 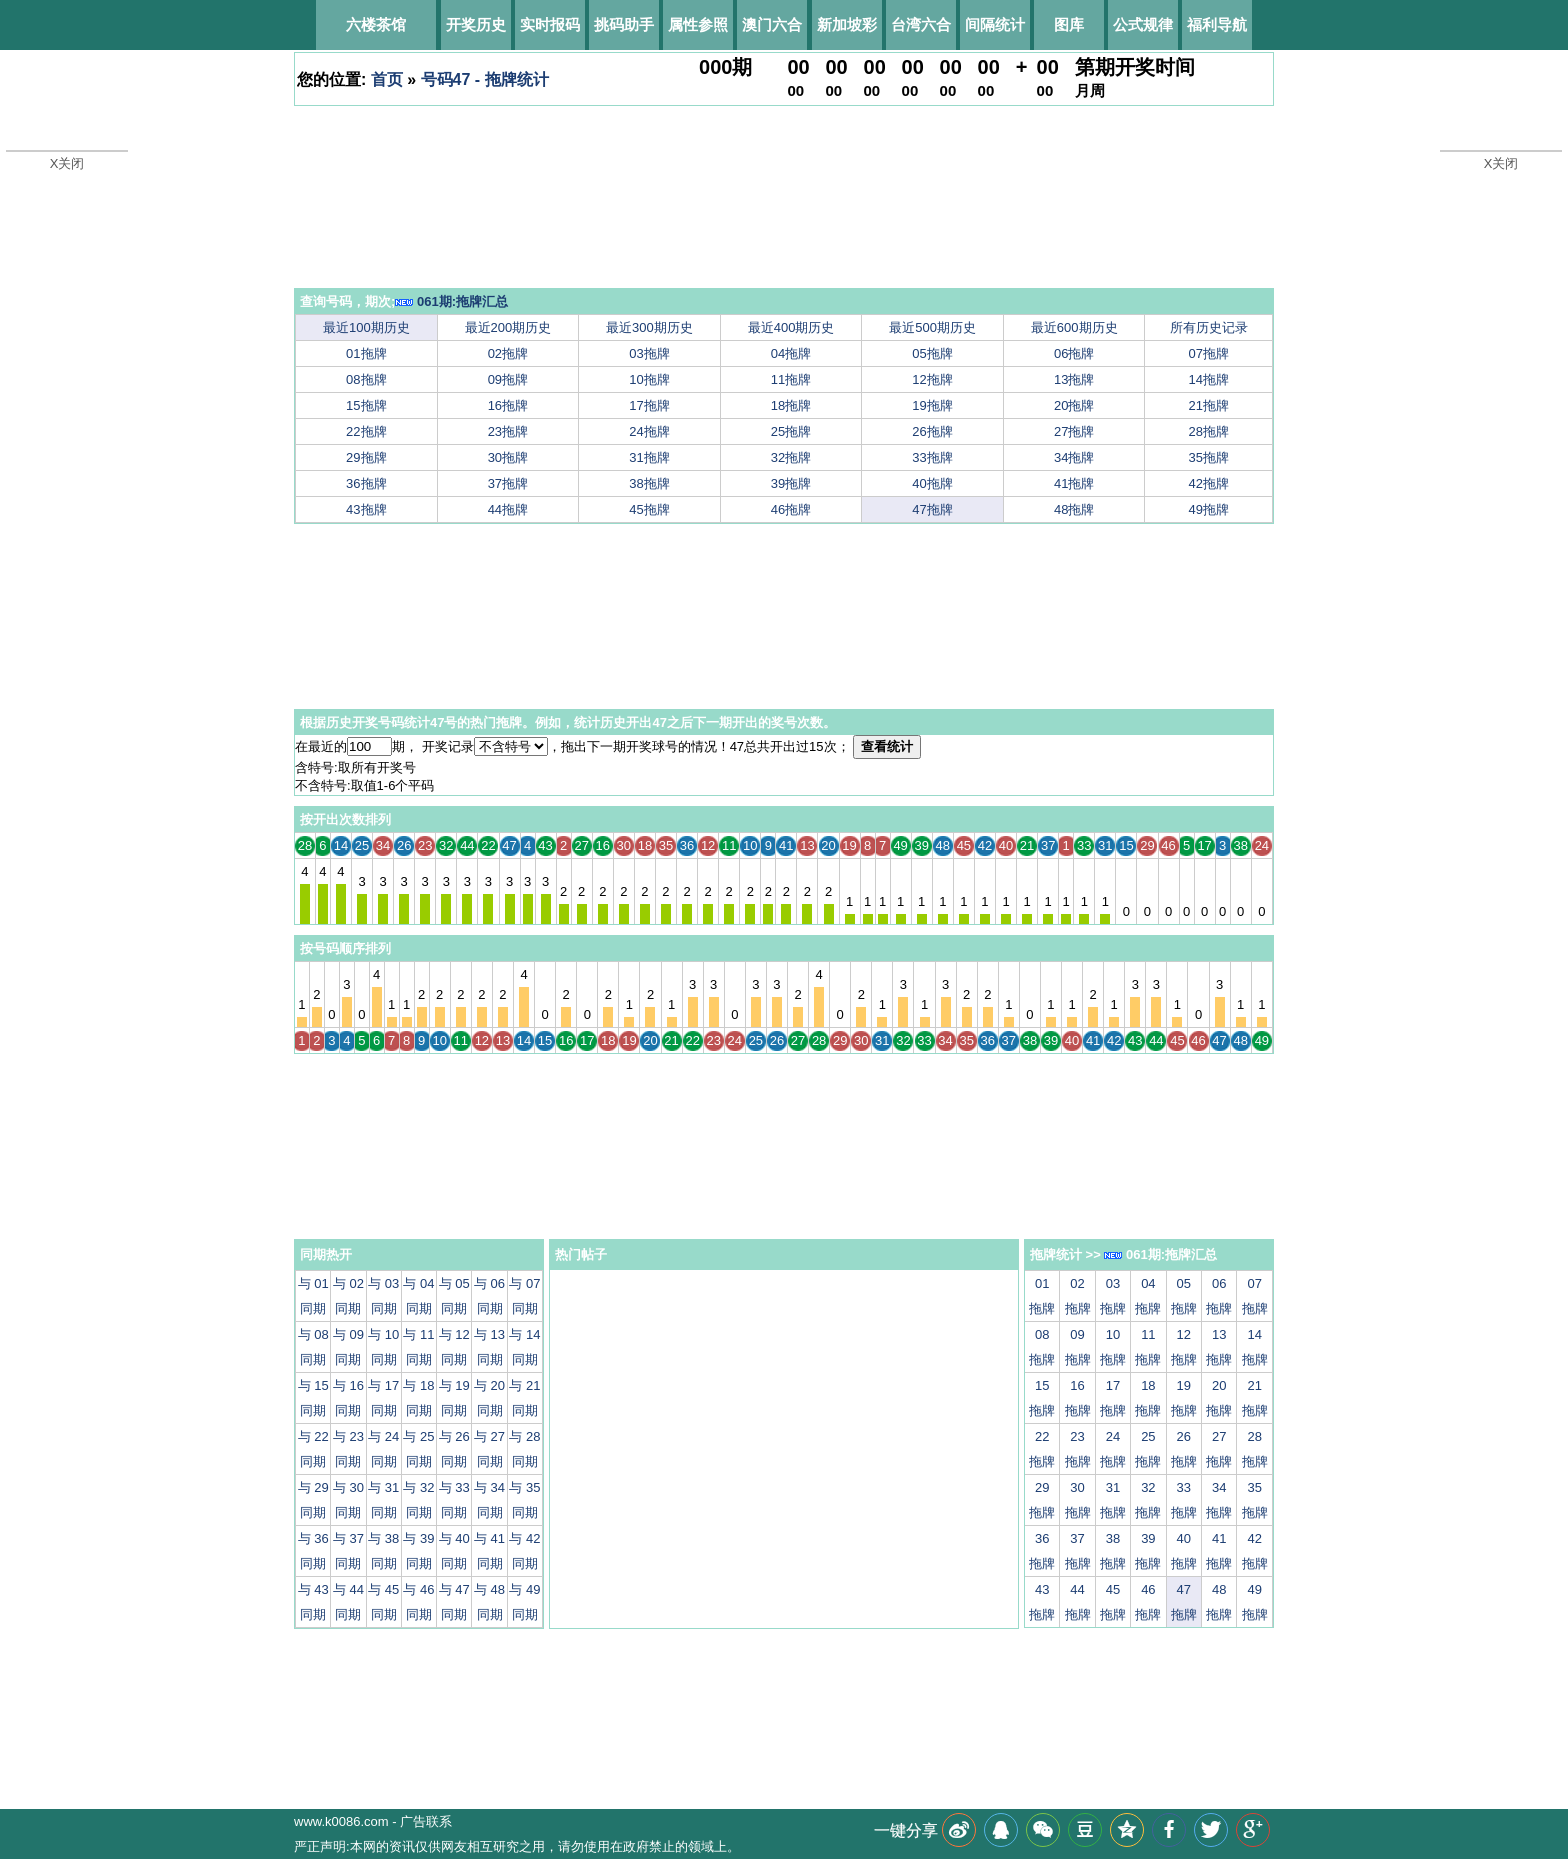 I want to click on 24拖牌, so click(x=649, y=431).